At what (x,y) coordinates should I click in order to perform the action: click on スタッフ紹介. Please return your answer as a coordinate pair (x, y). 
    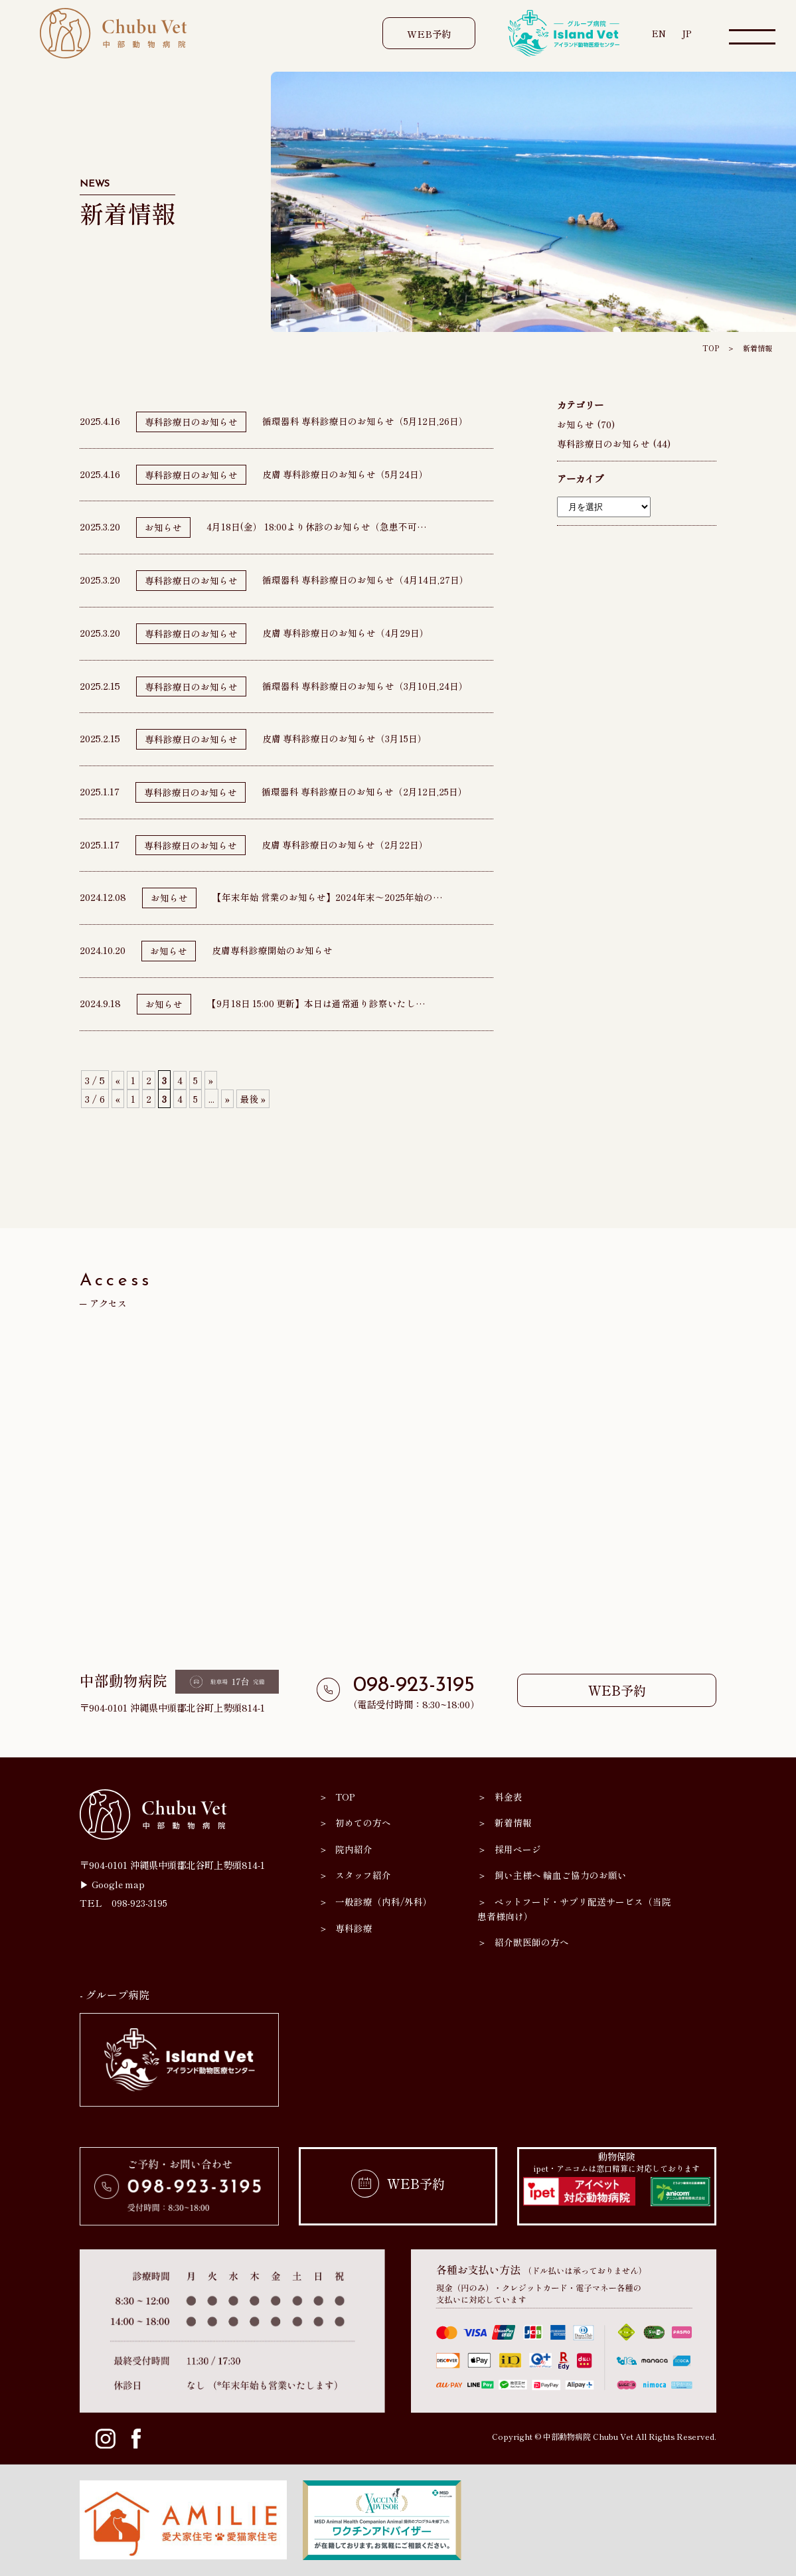
    Looking at the image, I should click on (364, 1875).